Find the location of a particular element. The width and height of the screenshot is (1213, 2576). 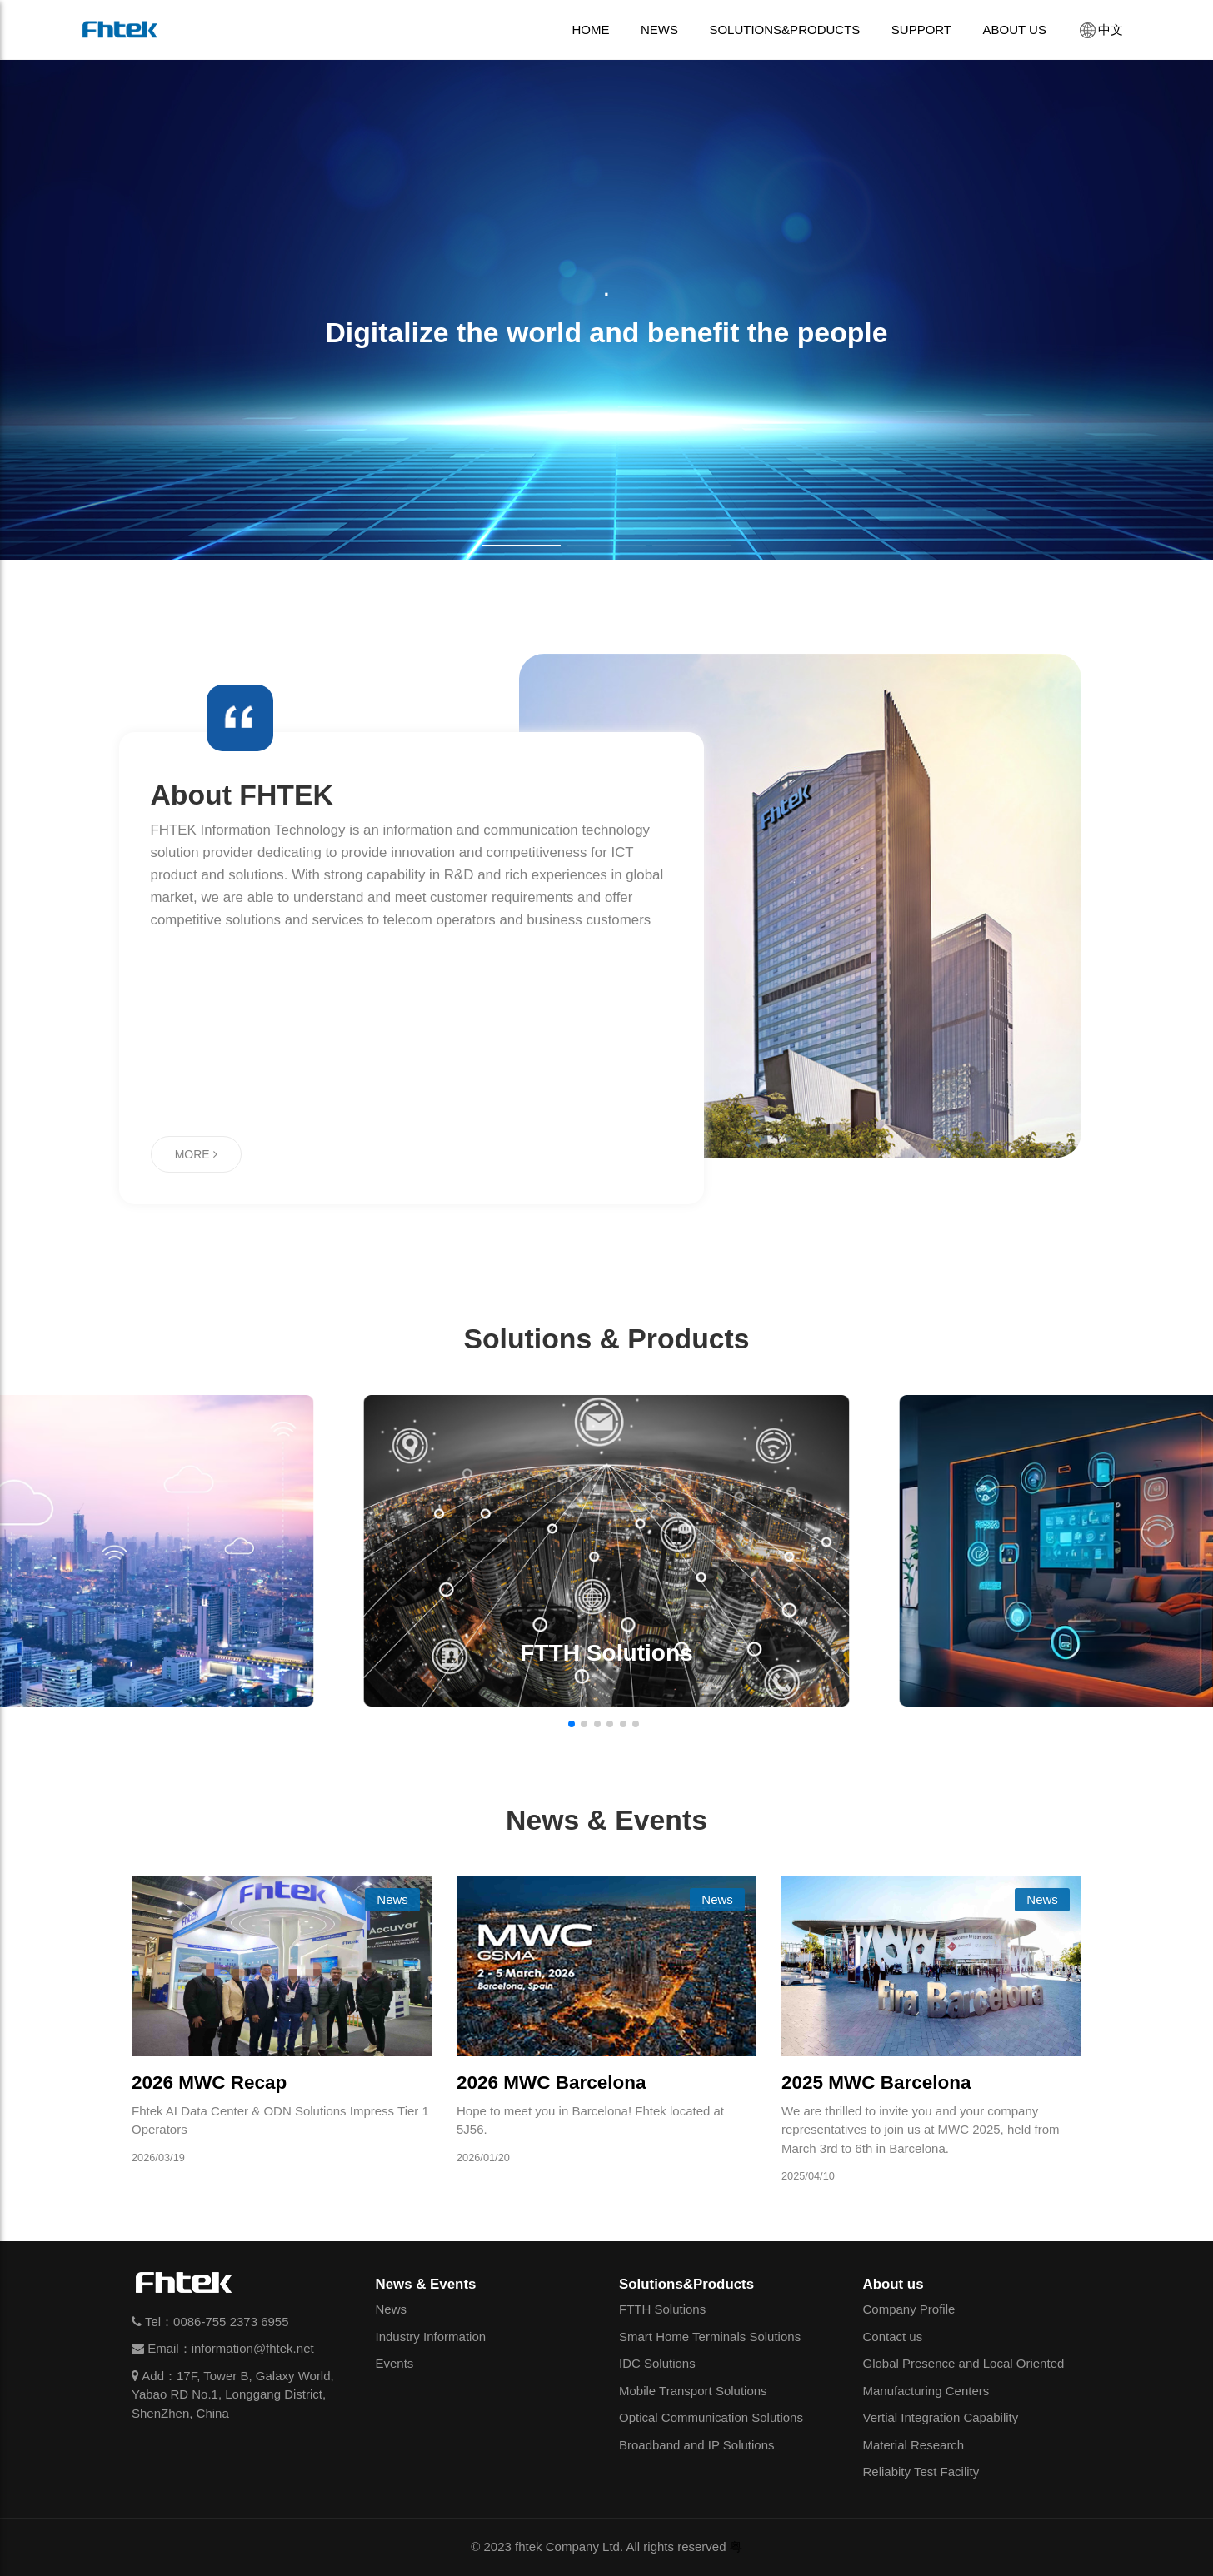

Material Research is located at coordinates (914, 2445).